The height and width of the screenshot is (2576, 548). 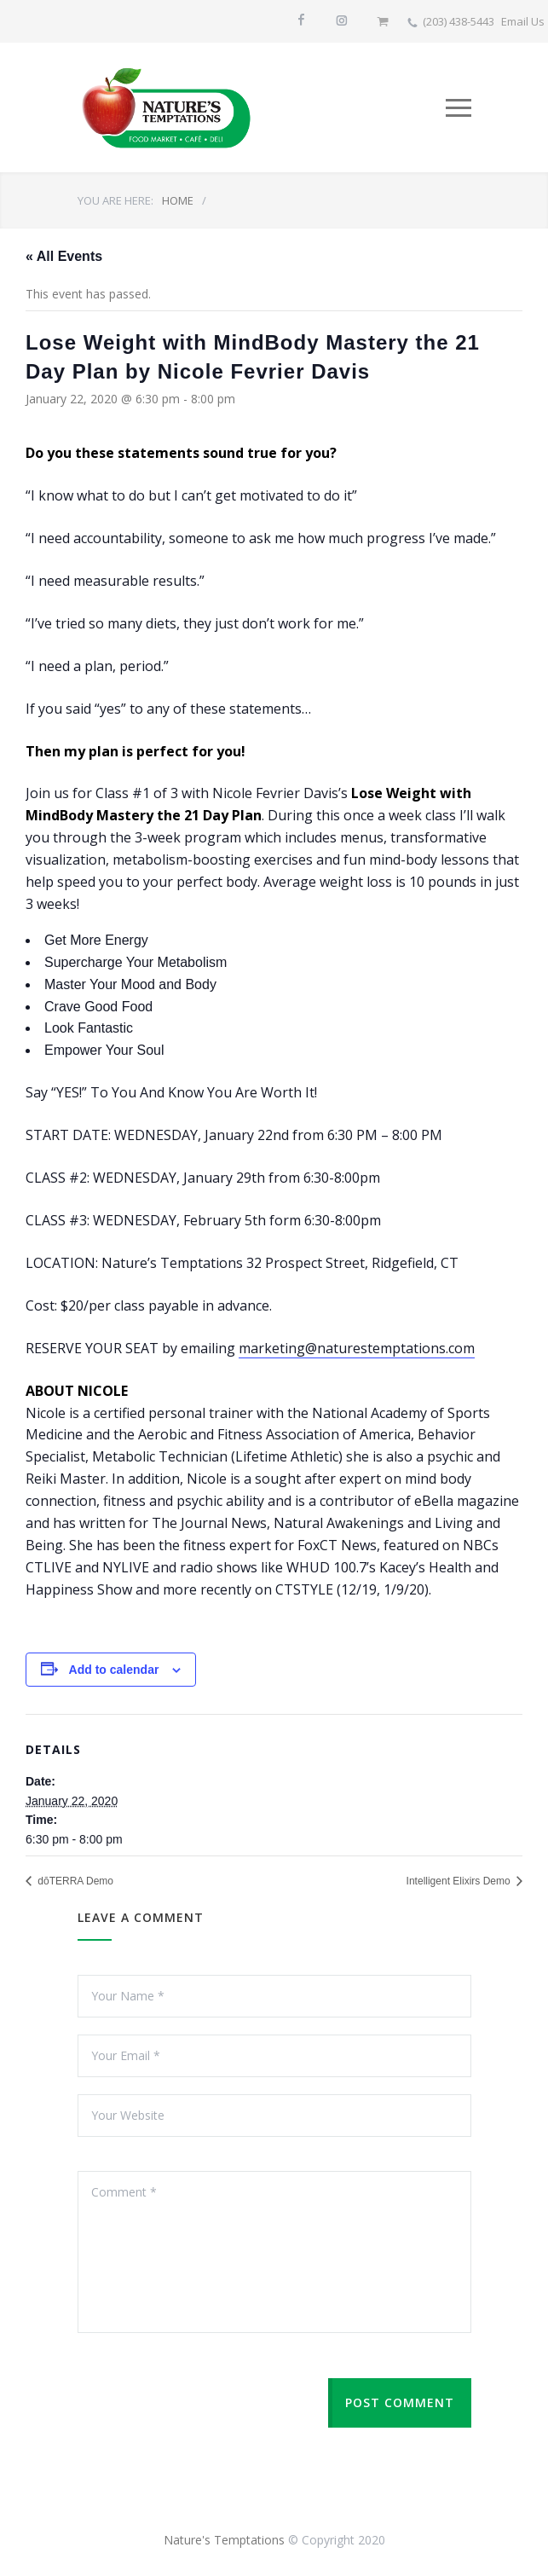 I want to click on (203) 438-5443, so click(x=458, y=21).